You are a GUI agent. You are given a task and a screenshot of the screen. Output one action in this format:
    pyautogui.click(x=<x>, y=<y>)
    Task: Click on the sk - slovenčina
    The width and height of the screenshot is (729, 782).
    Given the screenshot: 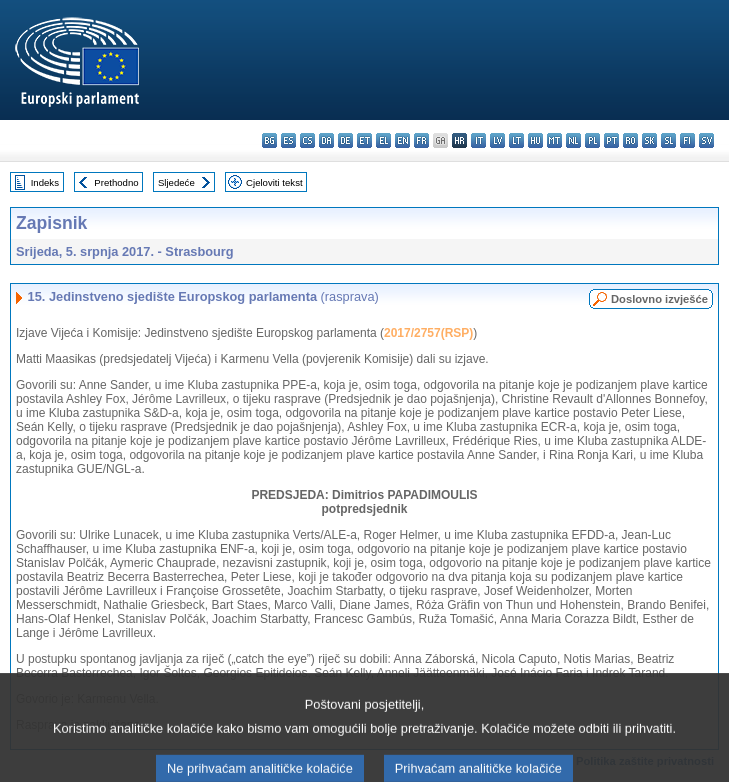 What is the action you would take?
    pyautogui.click(x=649, y=140)
    